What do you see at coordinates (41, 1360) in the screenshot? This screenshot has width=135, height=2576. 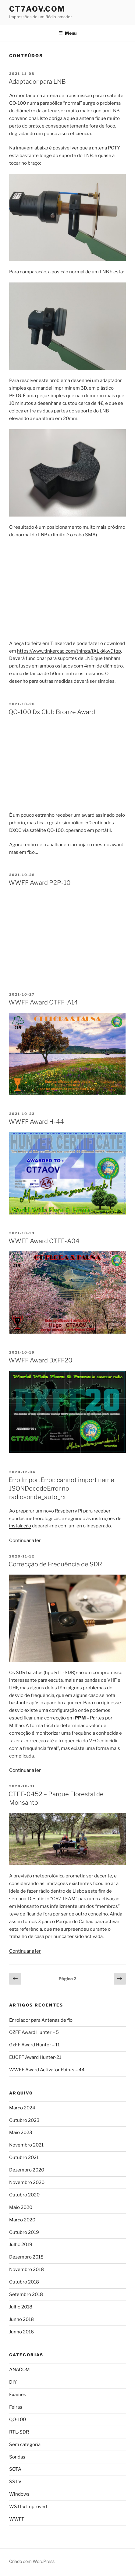 I see `WWFF Award DXFF20` at bounding box center [41, 1360].